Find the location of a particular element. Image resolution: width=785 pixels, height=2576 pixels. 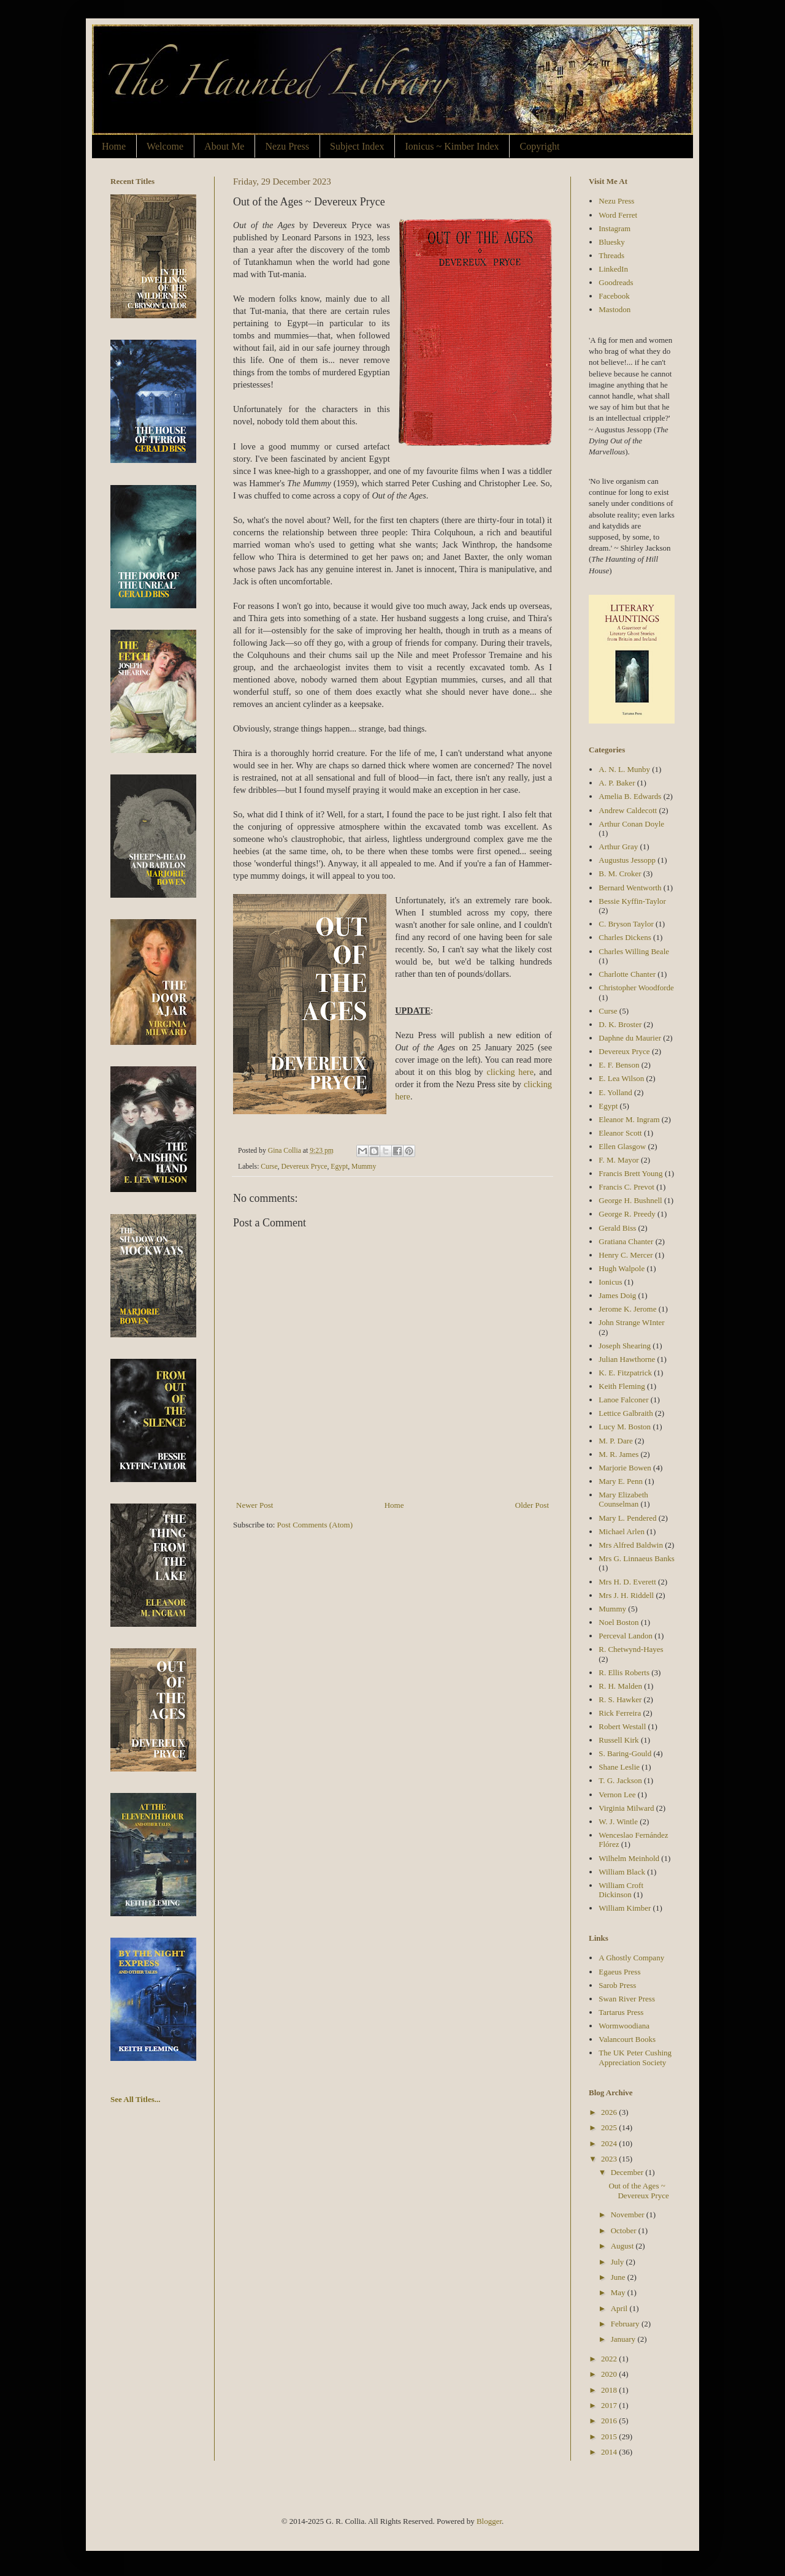

Mummy is located at coordinates (363, 1167).